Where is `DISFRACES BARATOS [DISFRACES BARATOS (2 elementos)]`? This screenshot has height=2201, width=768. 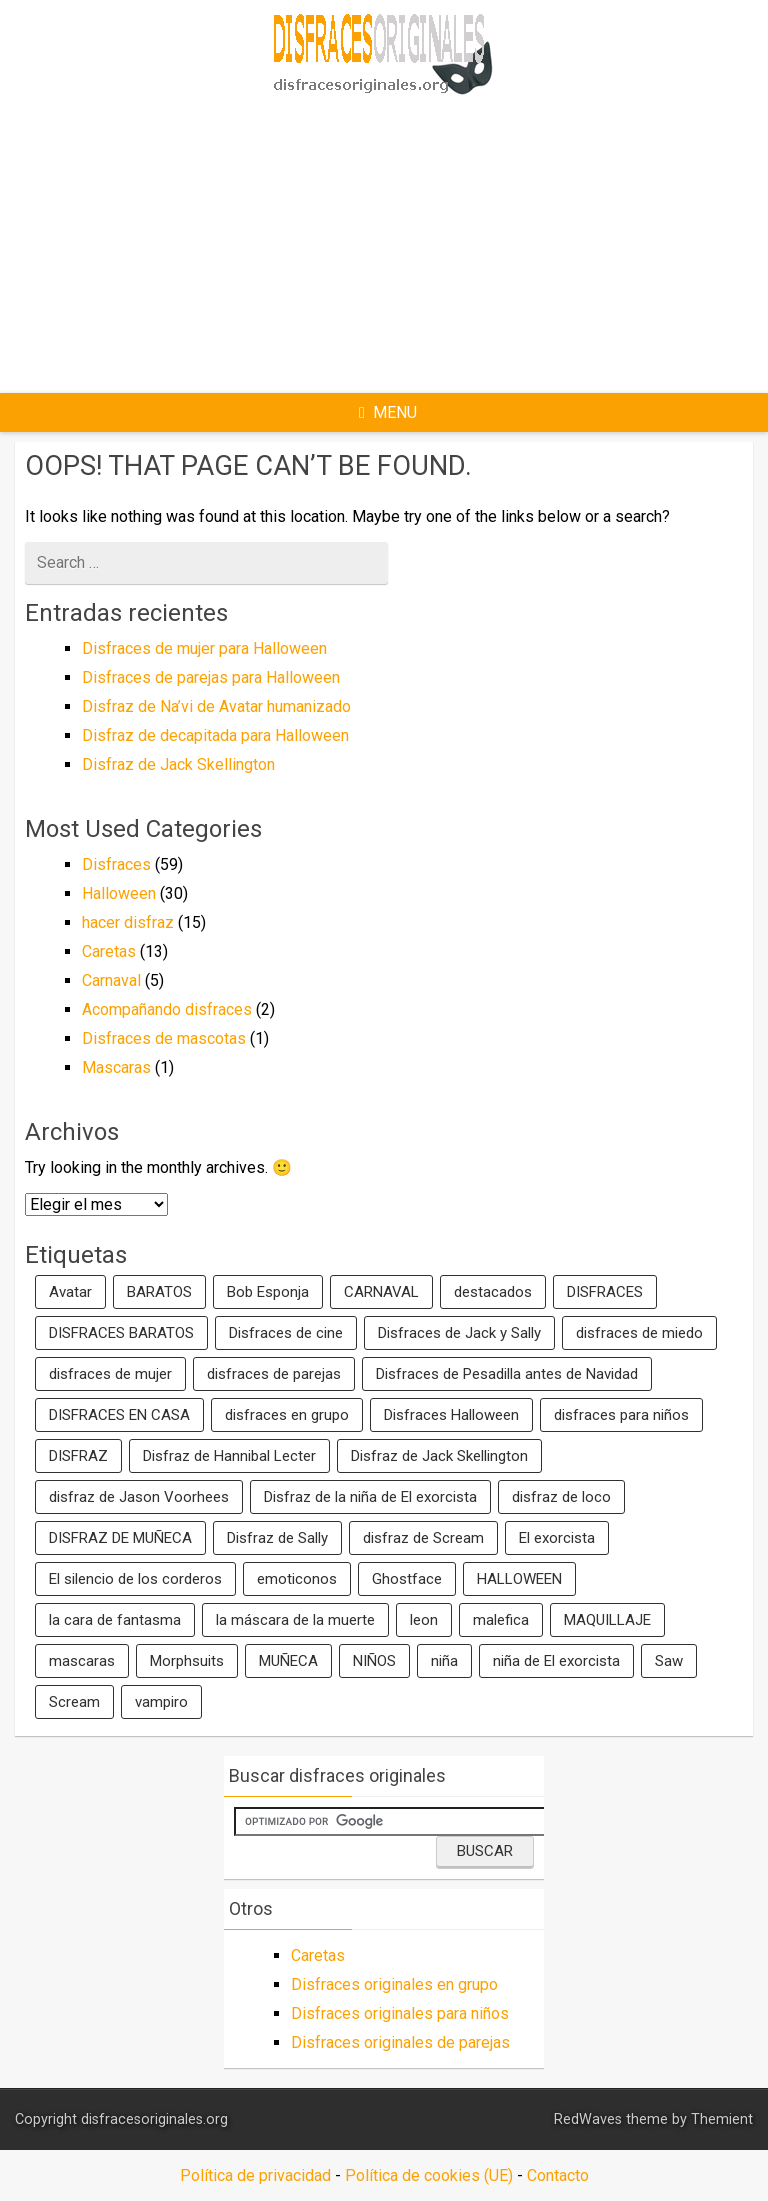 DISFRACES BARATOS [DISFRACES BARATOS (2 elementos)] is located at coordinates (121, 1333).